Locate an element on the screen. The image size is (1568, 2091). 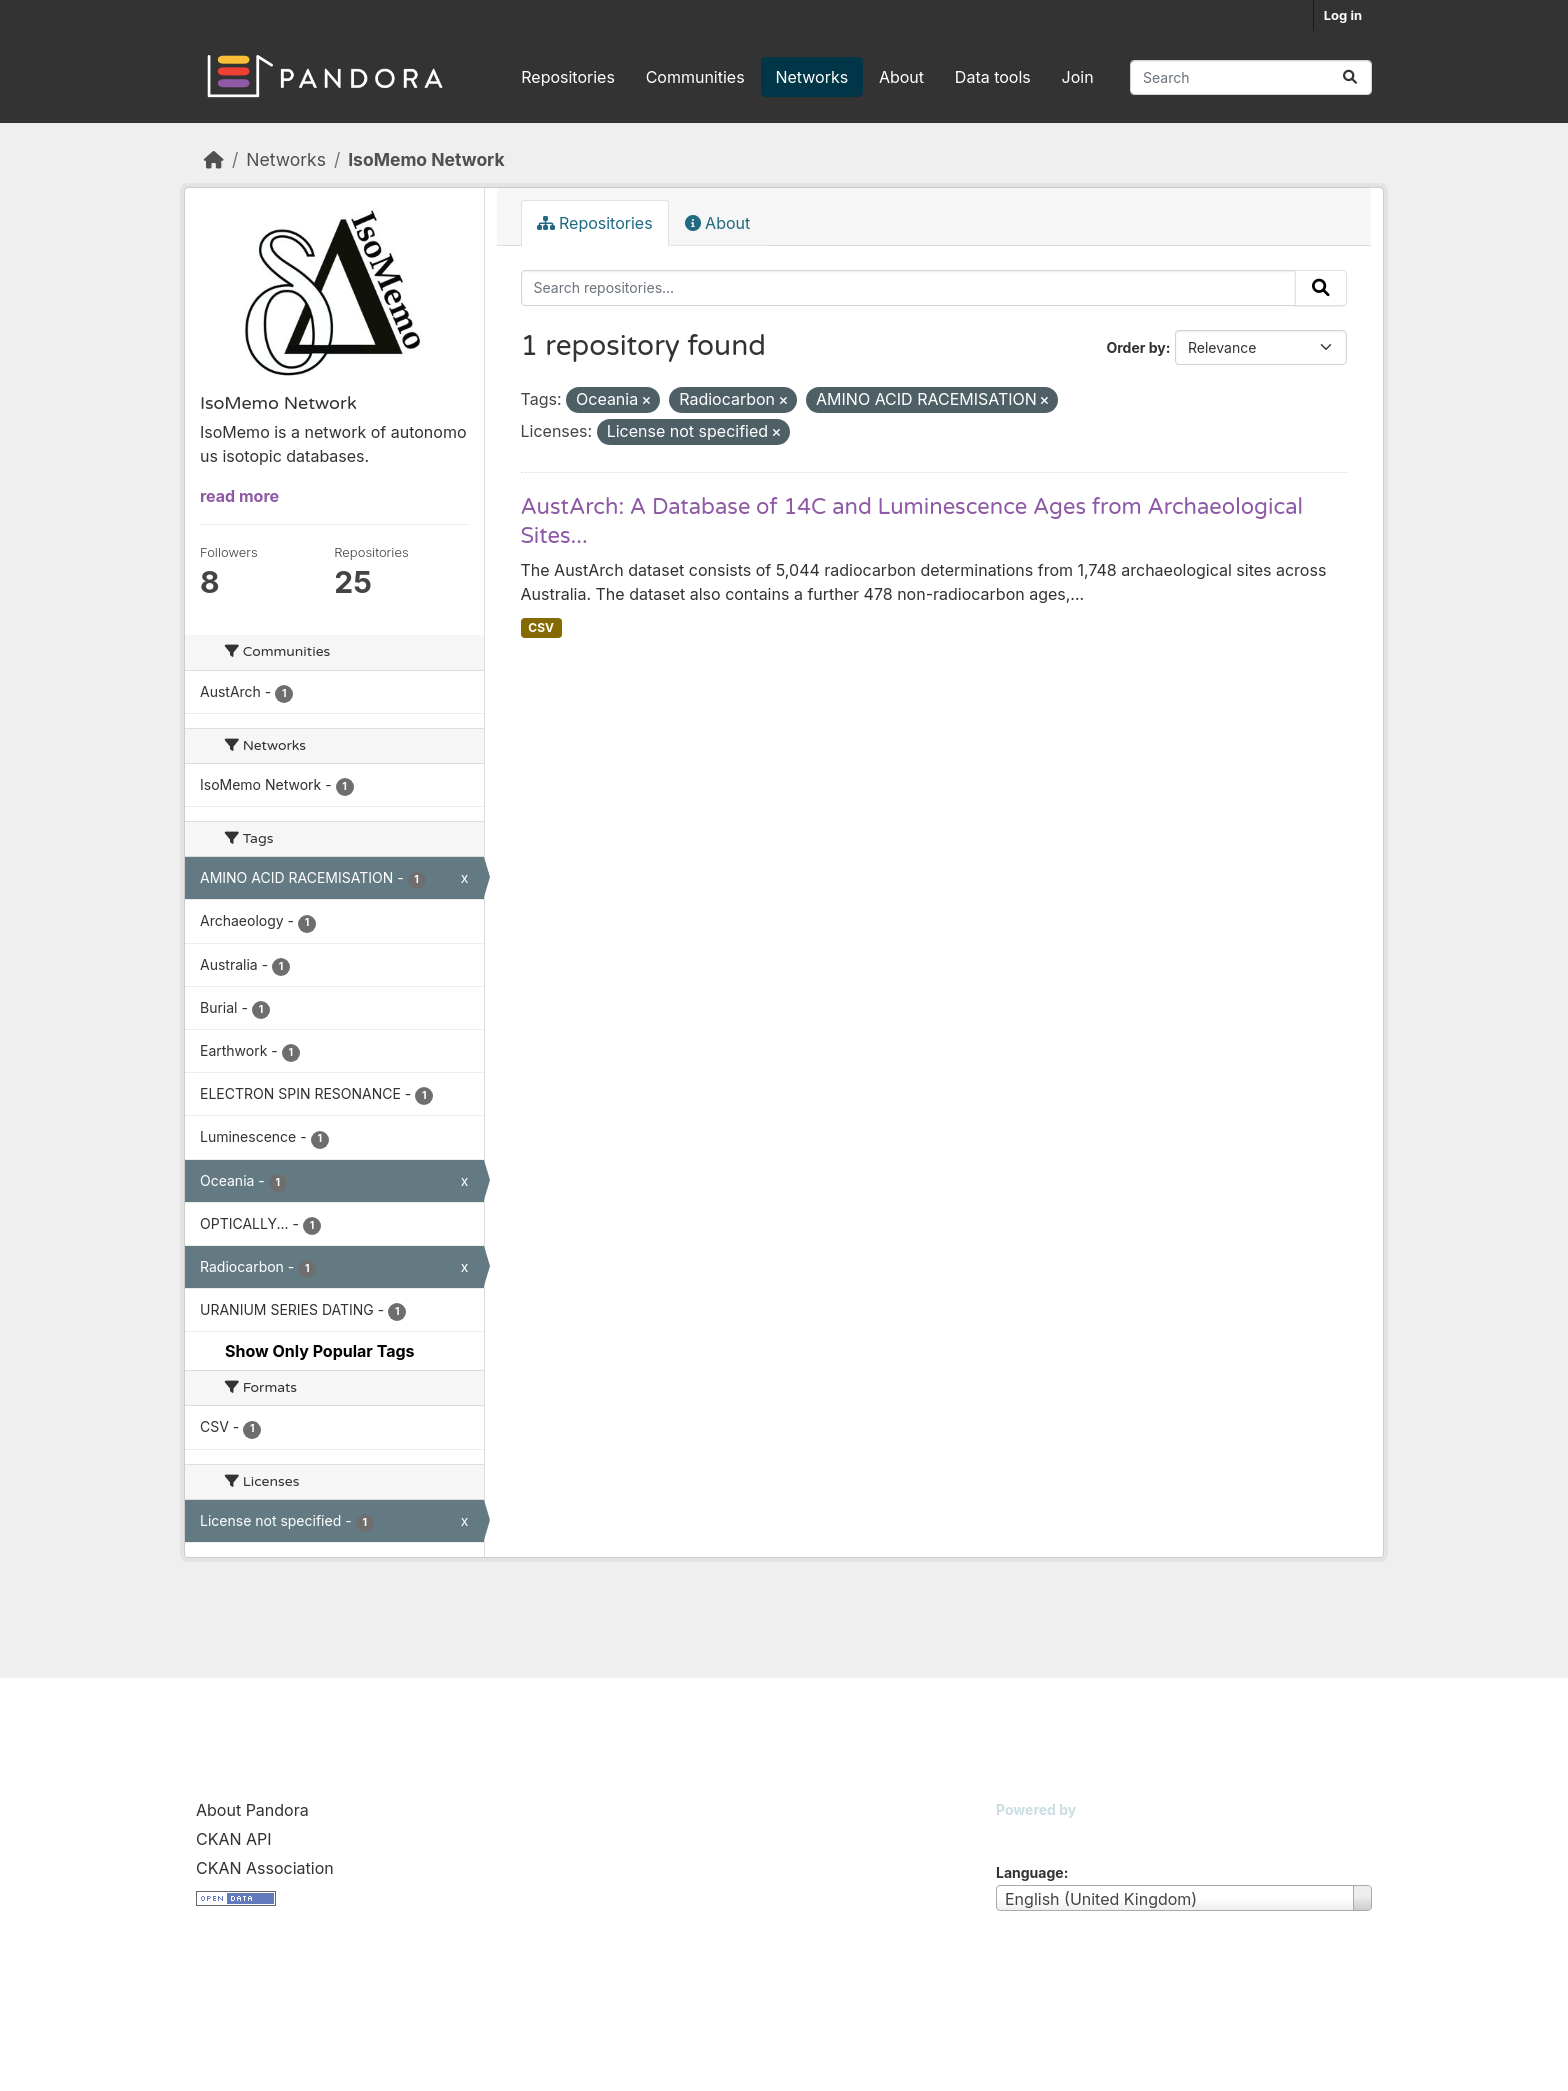
Data tools is located at coordinates (993, 77).